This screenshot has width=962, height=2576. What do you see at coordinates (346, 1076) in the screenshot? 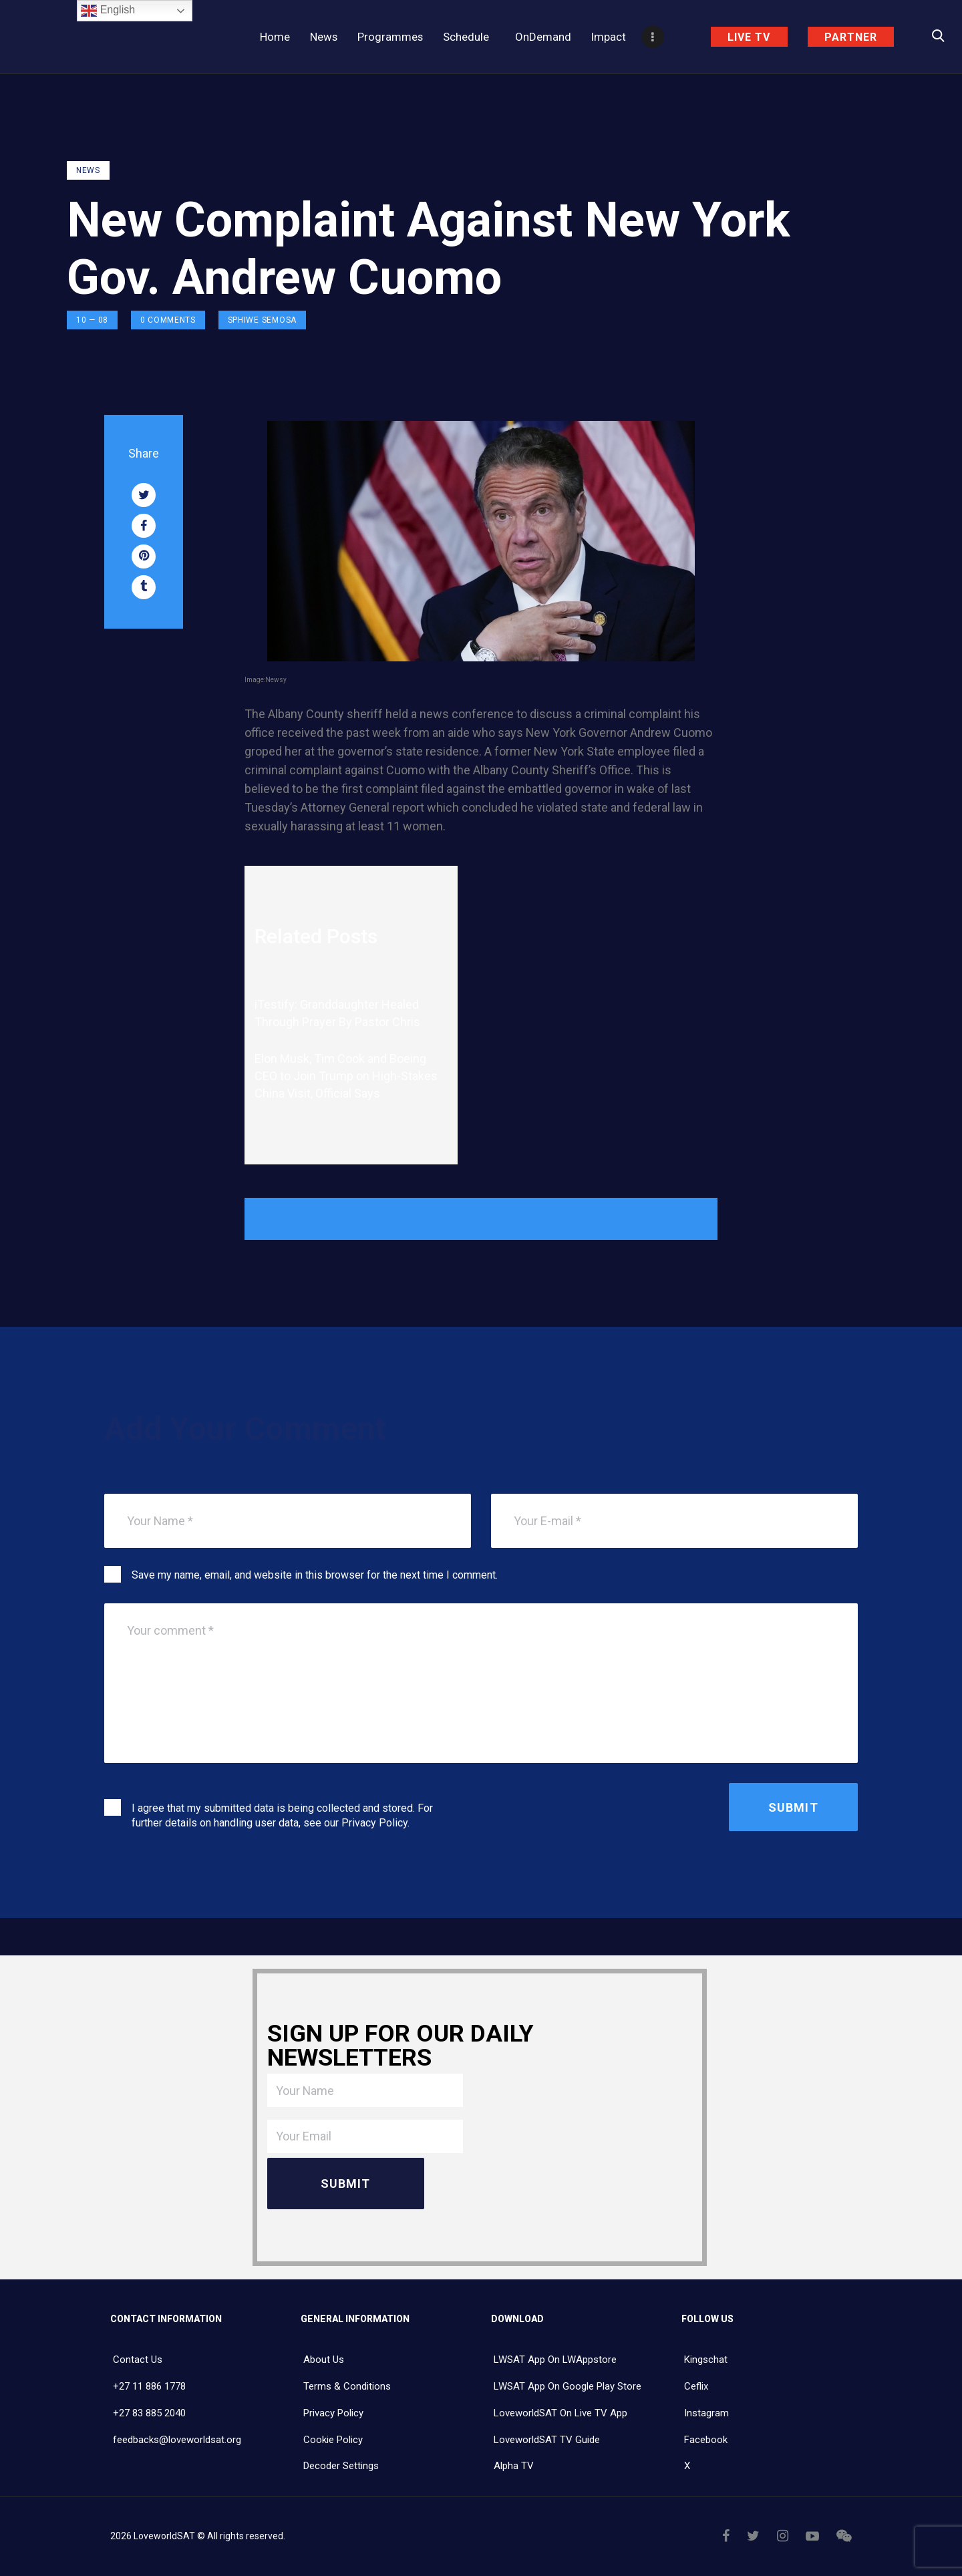
I see `Elon Musk, Tim Cook and Boeing CEO to Join Trump on High-Stakes China Visit, Official Says` at bounding box center [346, 1076].